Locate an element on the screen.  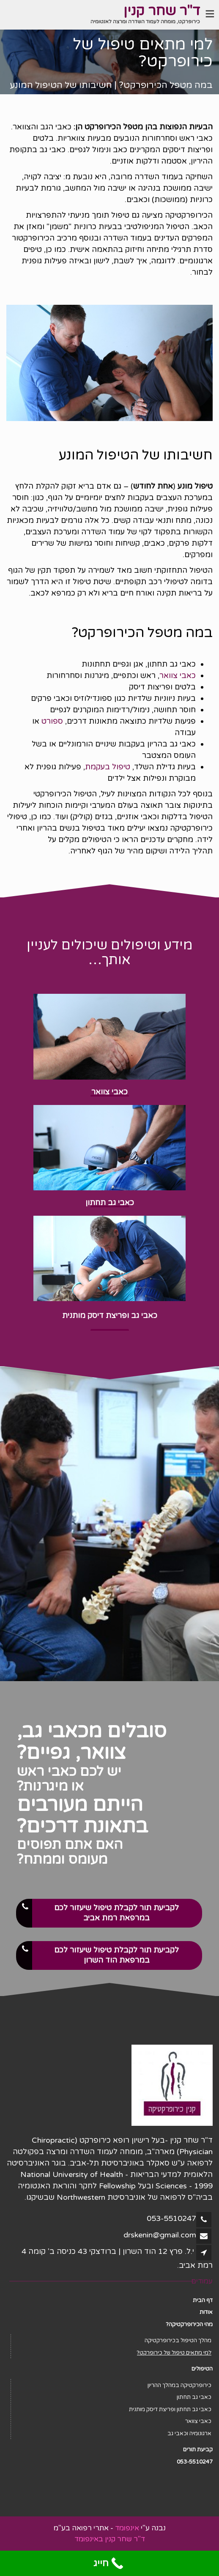
כאבי צוואר is located at coordinates (177, 675).